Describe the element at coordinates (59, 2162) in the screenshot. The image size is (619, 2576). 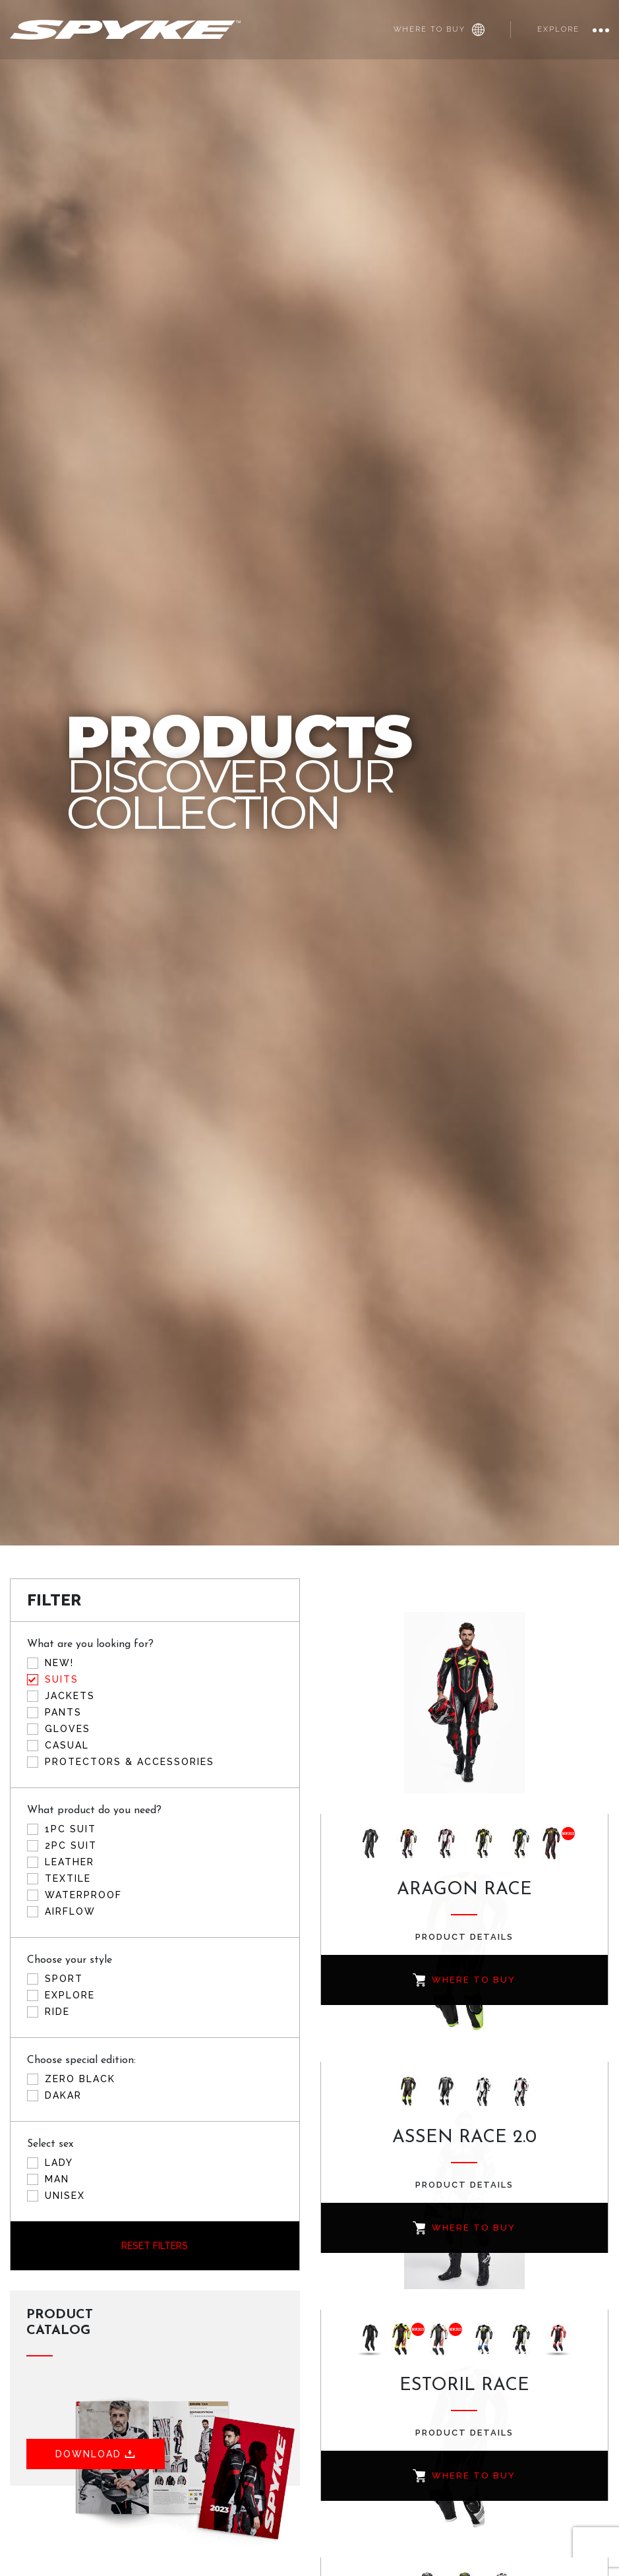
I see `Lady` at that location.